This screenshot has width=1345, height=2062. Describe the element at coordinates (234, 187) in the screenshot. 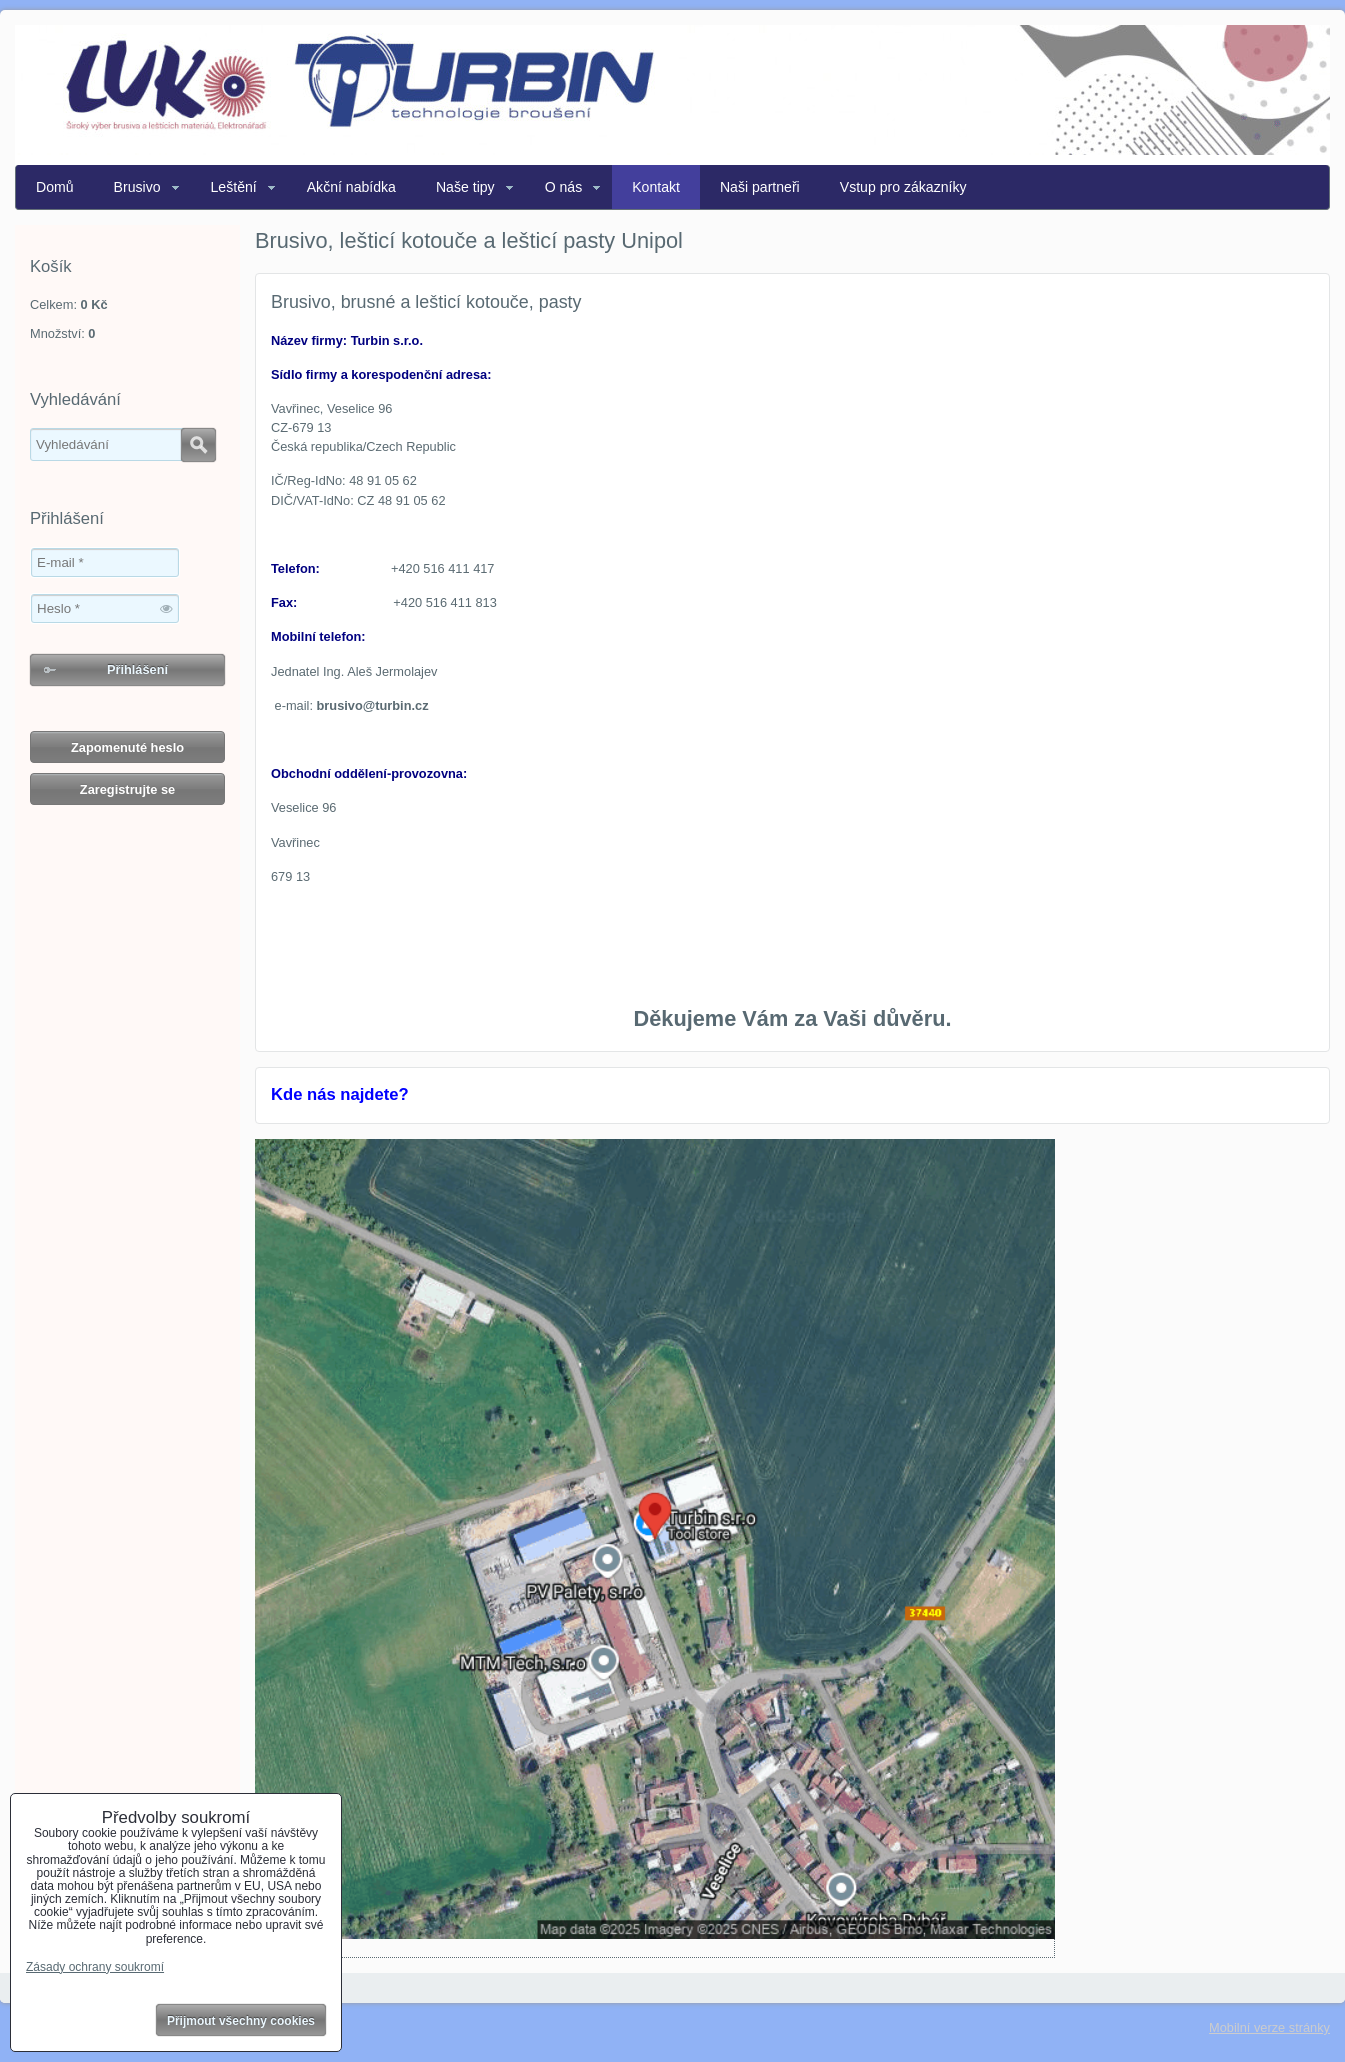

I see `Leštění` at that location.